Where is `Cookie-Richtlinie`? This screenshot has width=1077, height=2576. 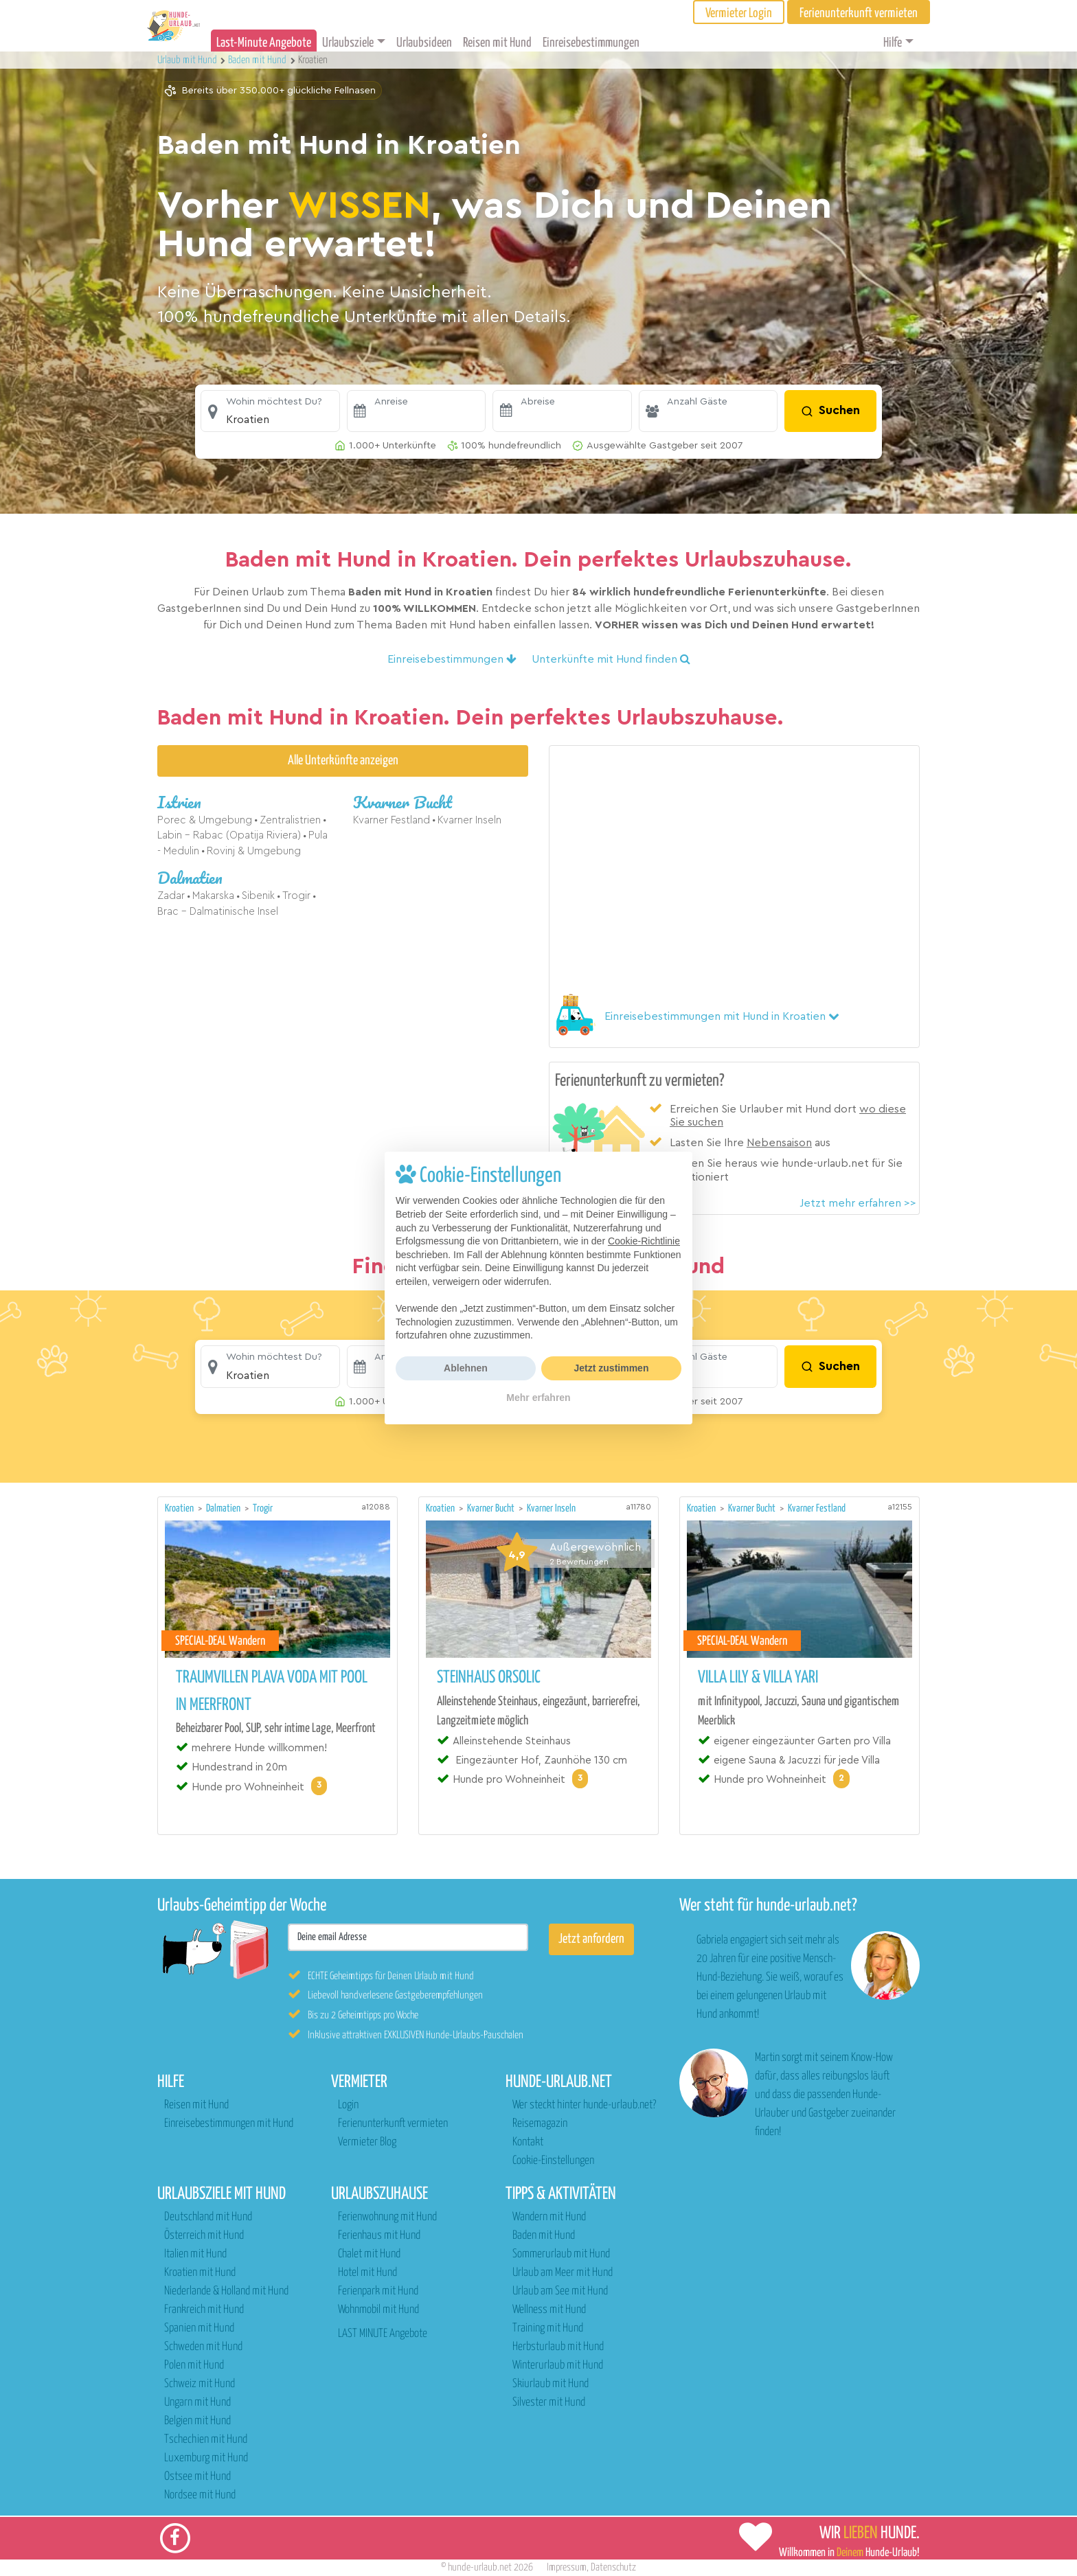 Cookie-Richtlinie is located at coordinates (644, 1240).